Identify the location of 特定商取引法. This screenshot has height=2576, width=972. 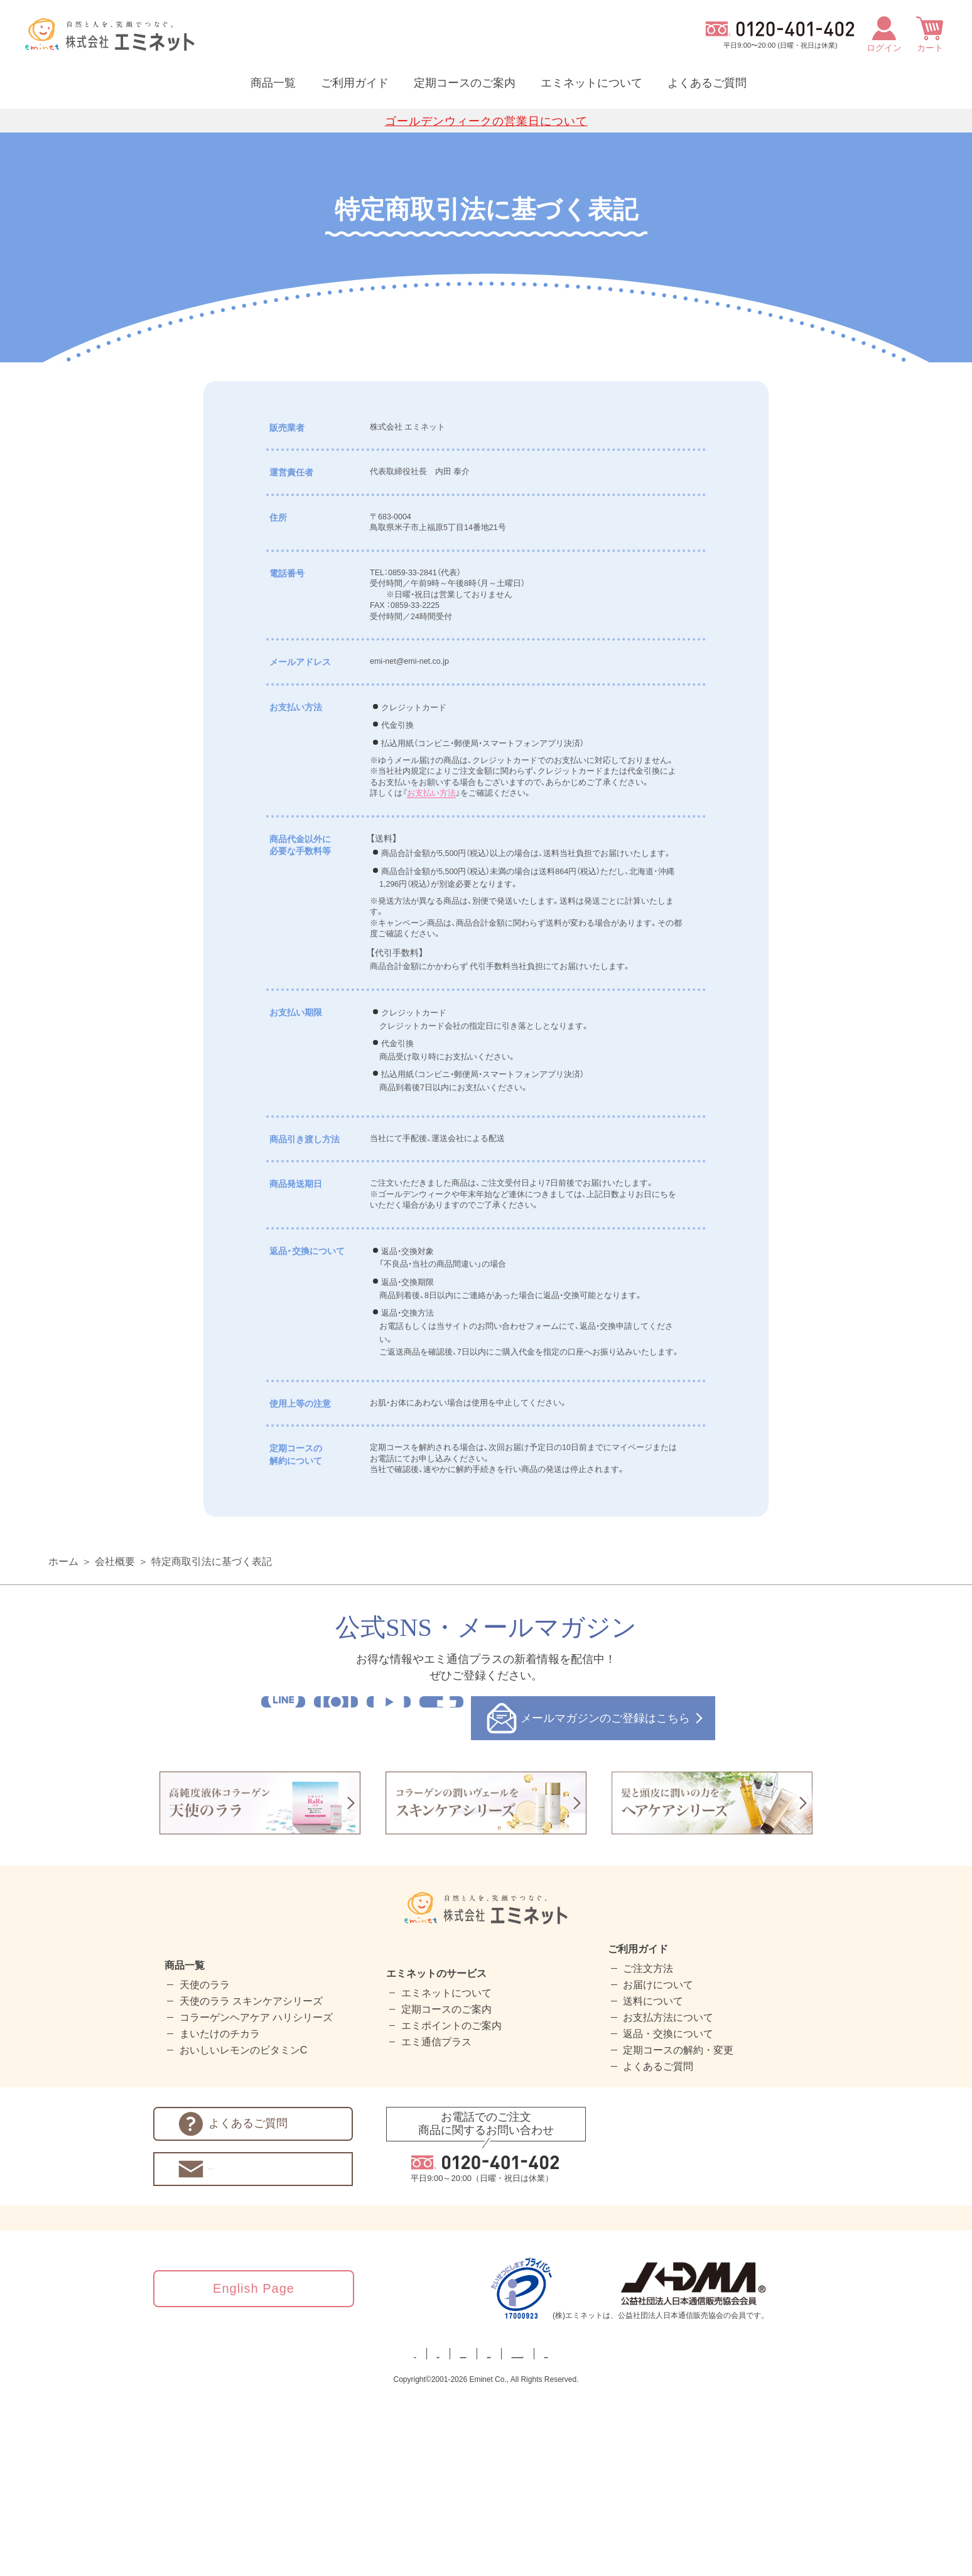
(451, 2534).